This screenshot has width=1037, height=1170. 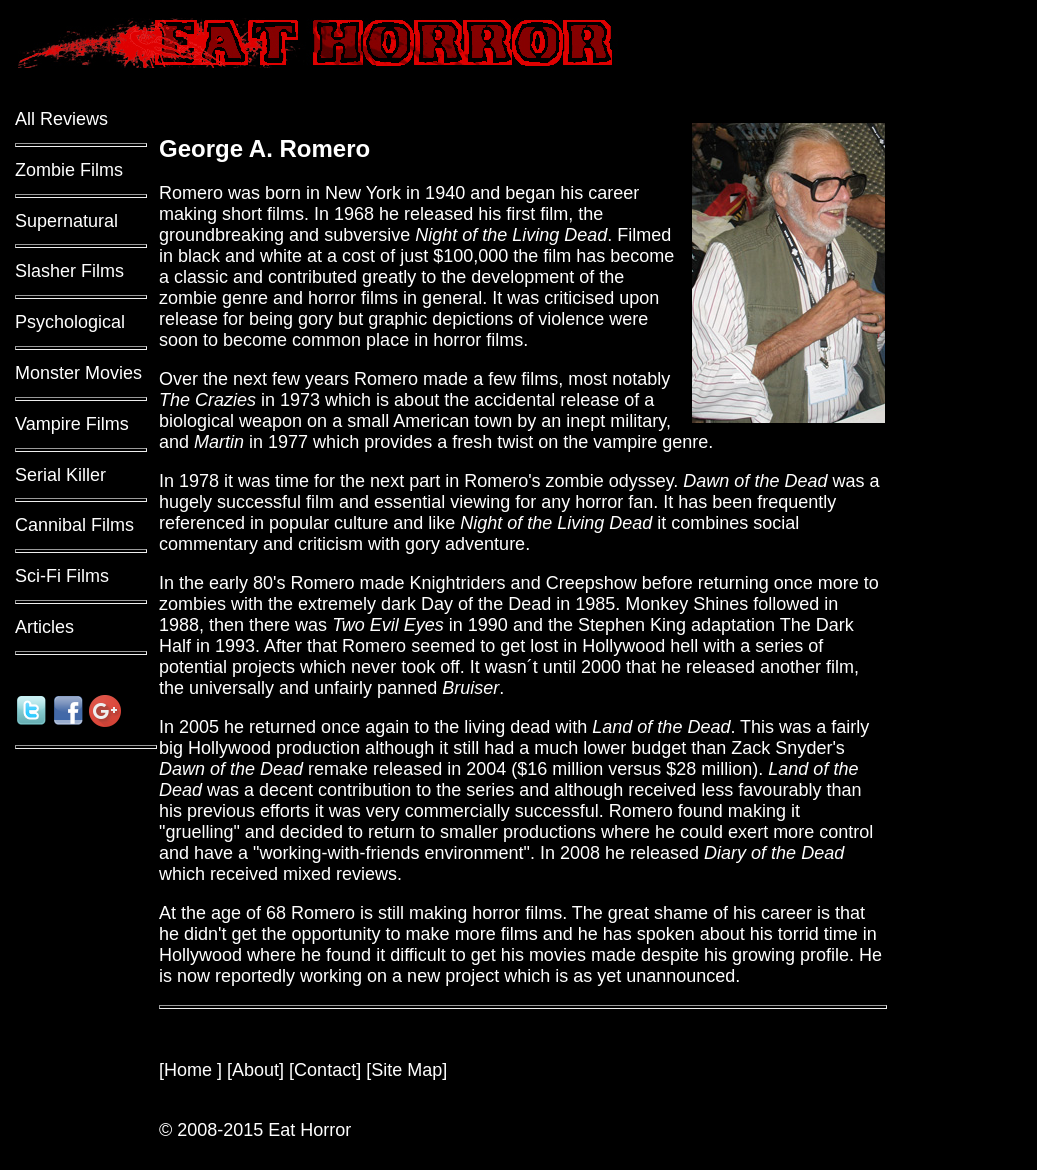 I want to click on Night of the Living Dead, so click(x=511, y=235).